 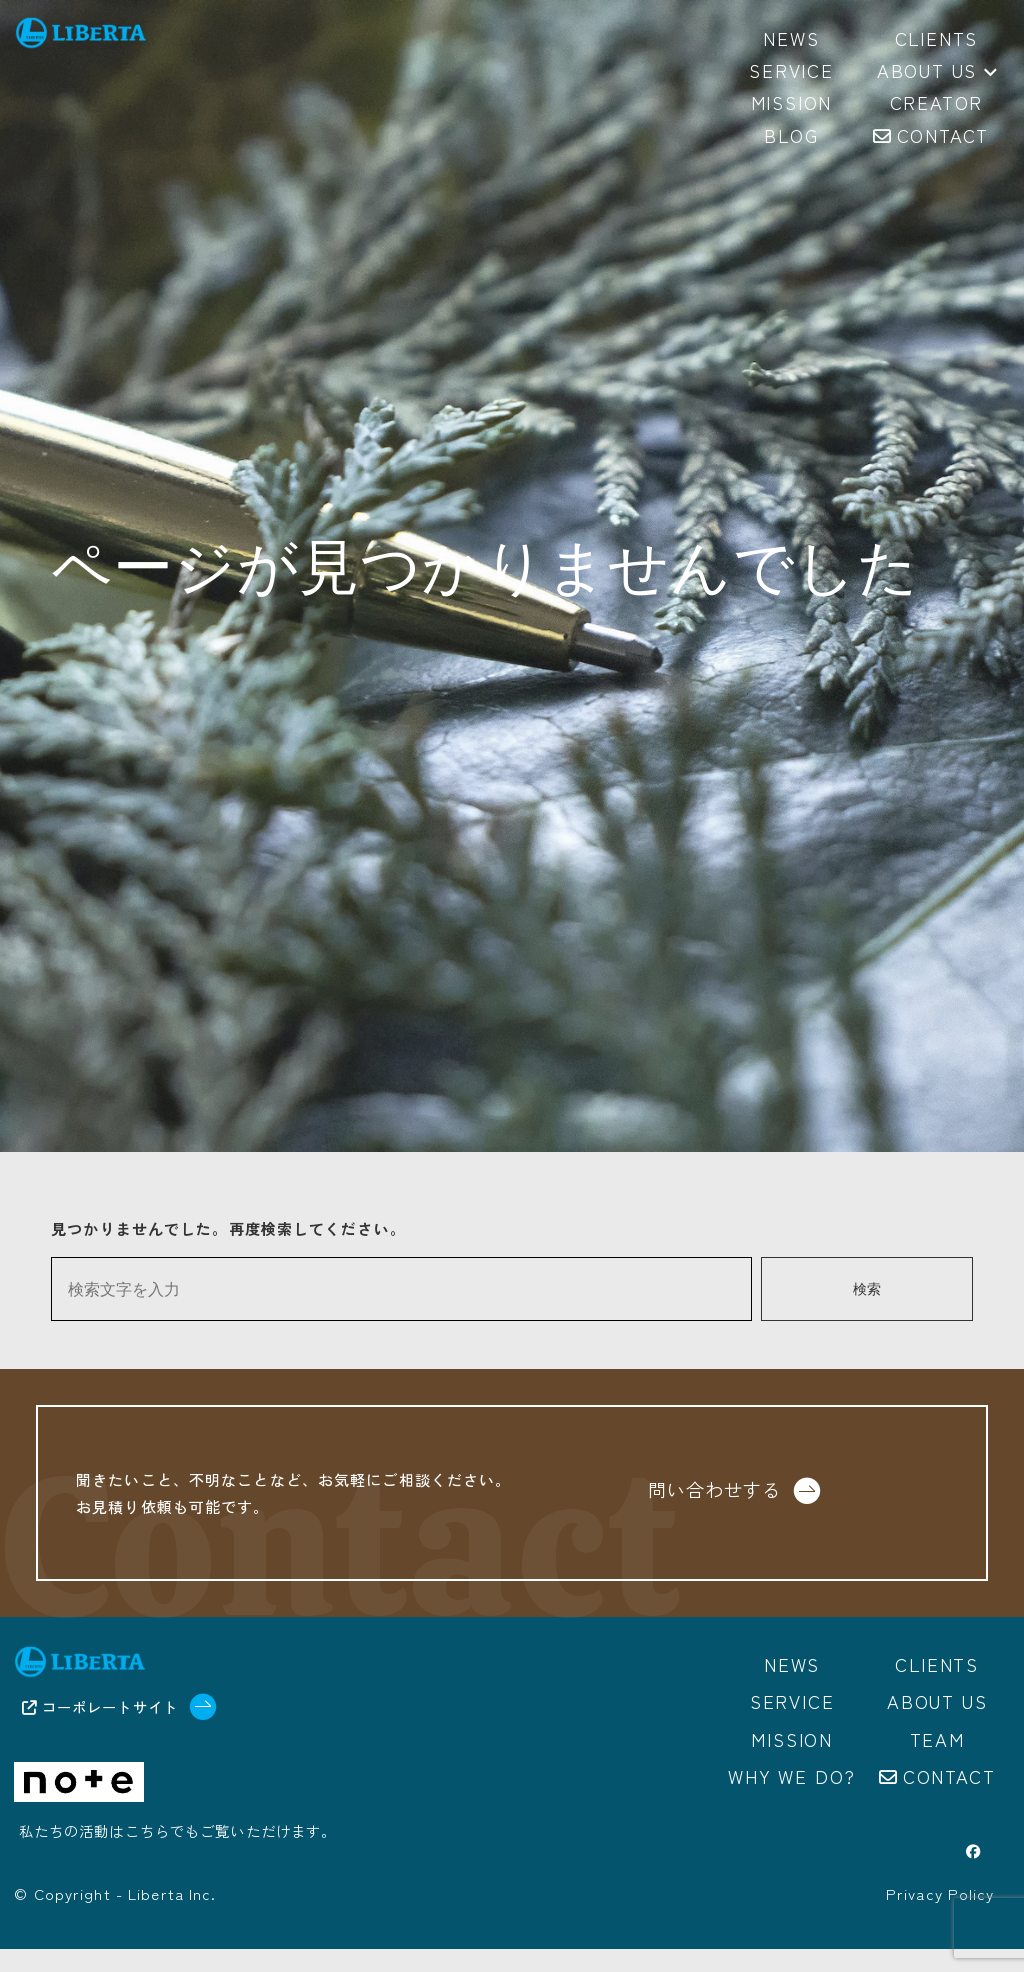 What do you see at coordinates (949, 1799) in the screenshot?
I see `Contact` at bounding box center [949, 1799].